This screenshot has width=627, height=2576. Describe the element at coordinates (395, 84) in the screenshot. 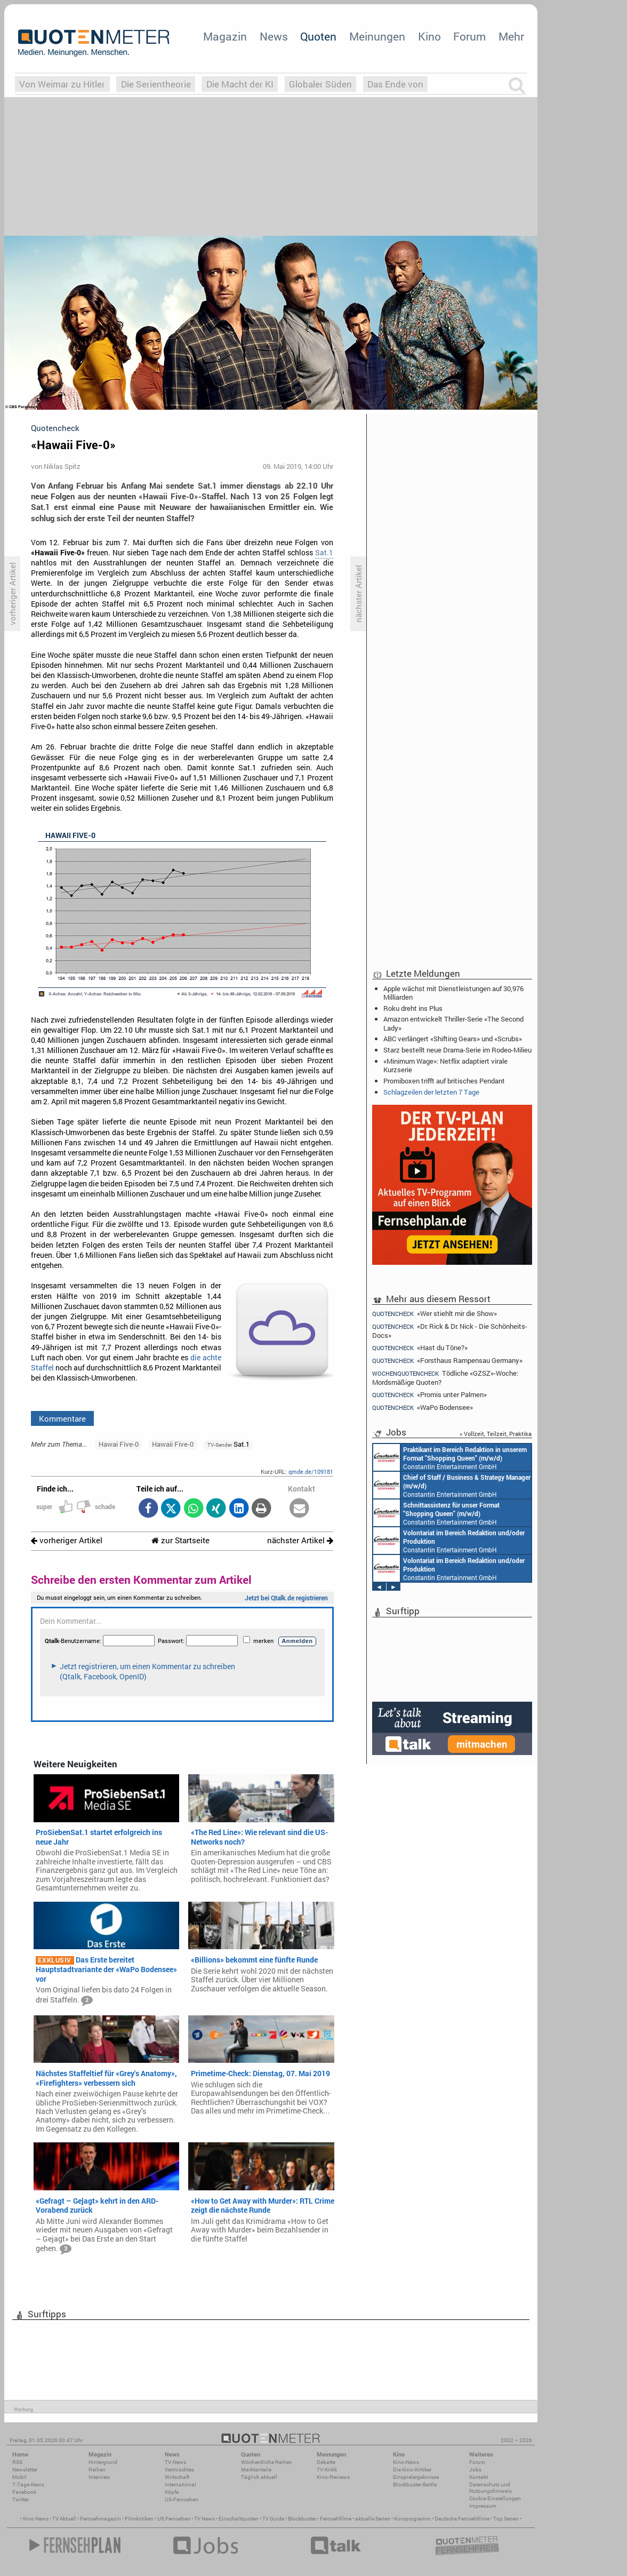

I see `Das Ende von` at that location.